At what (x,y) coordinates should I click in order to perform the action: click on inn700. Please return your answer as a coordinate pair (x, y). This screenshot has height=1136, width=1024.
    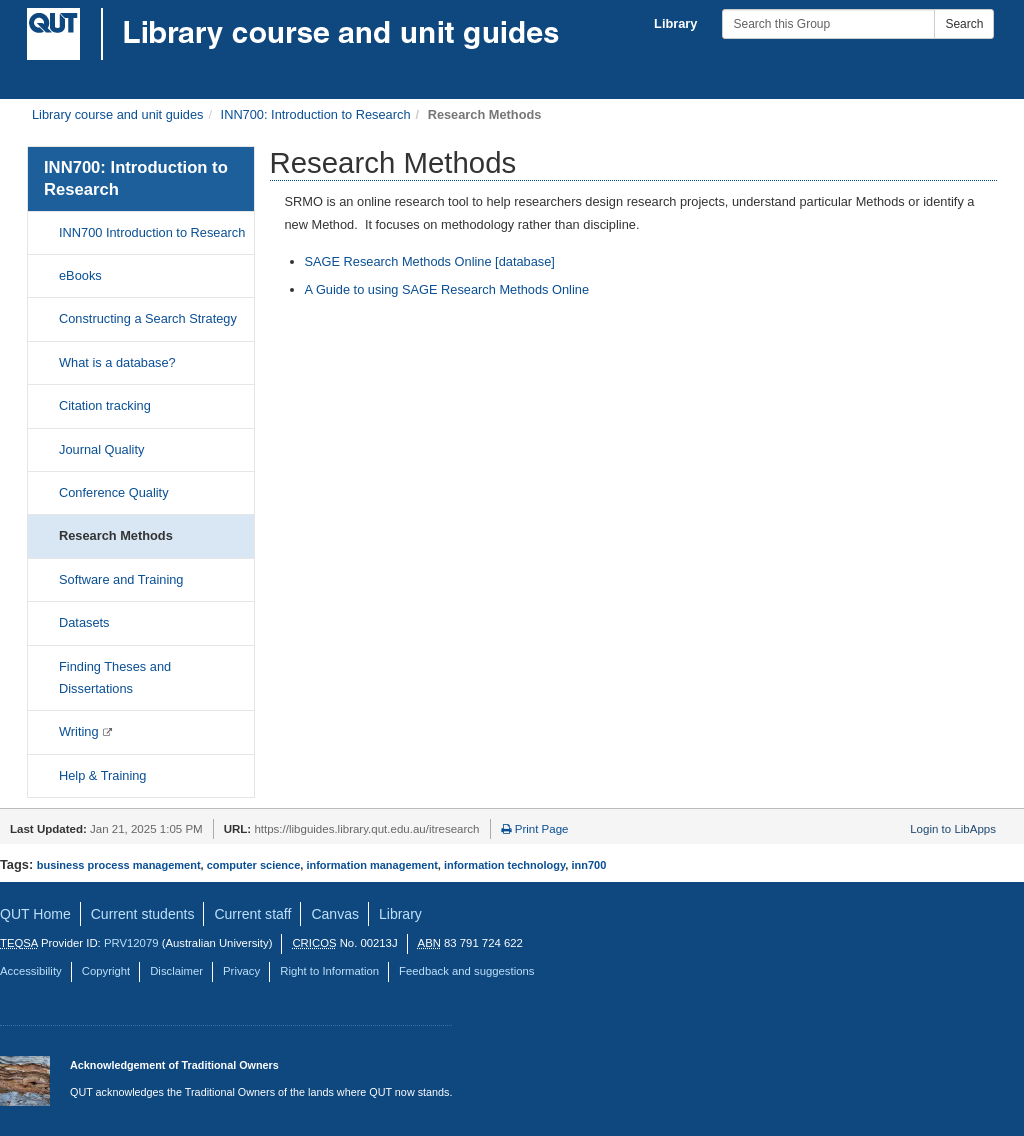
    Looking at the image, I should click on (588, 865).